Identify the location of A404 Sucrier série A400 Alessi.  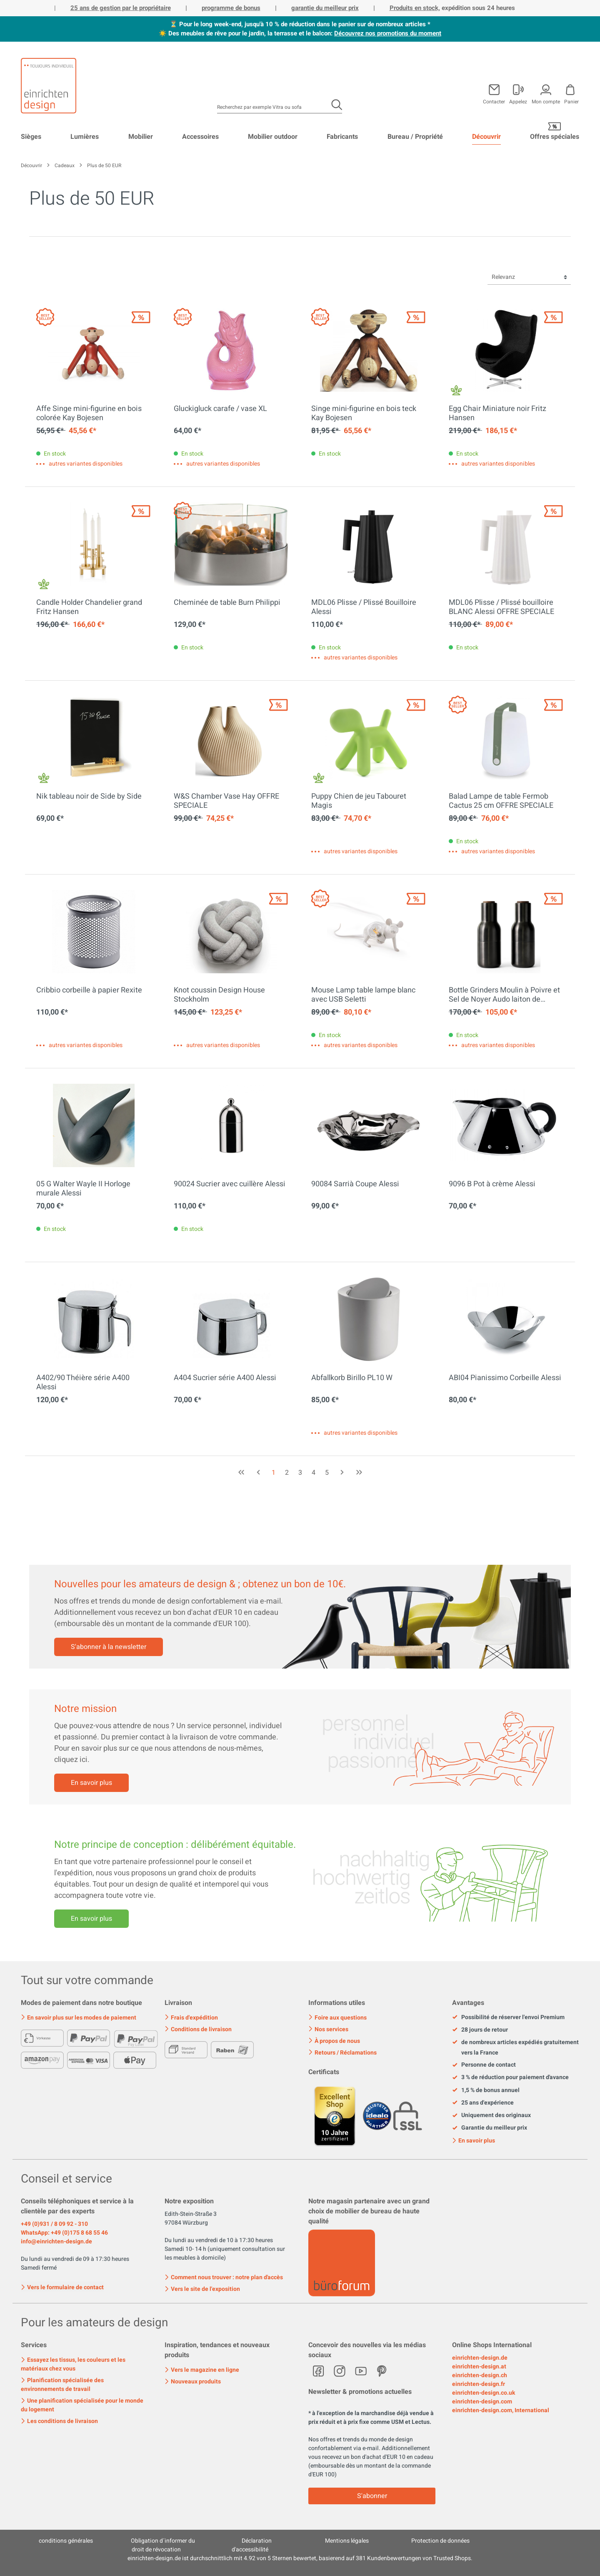
(225, 1378).